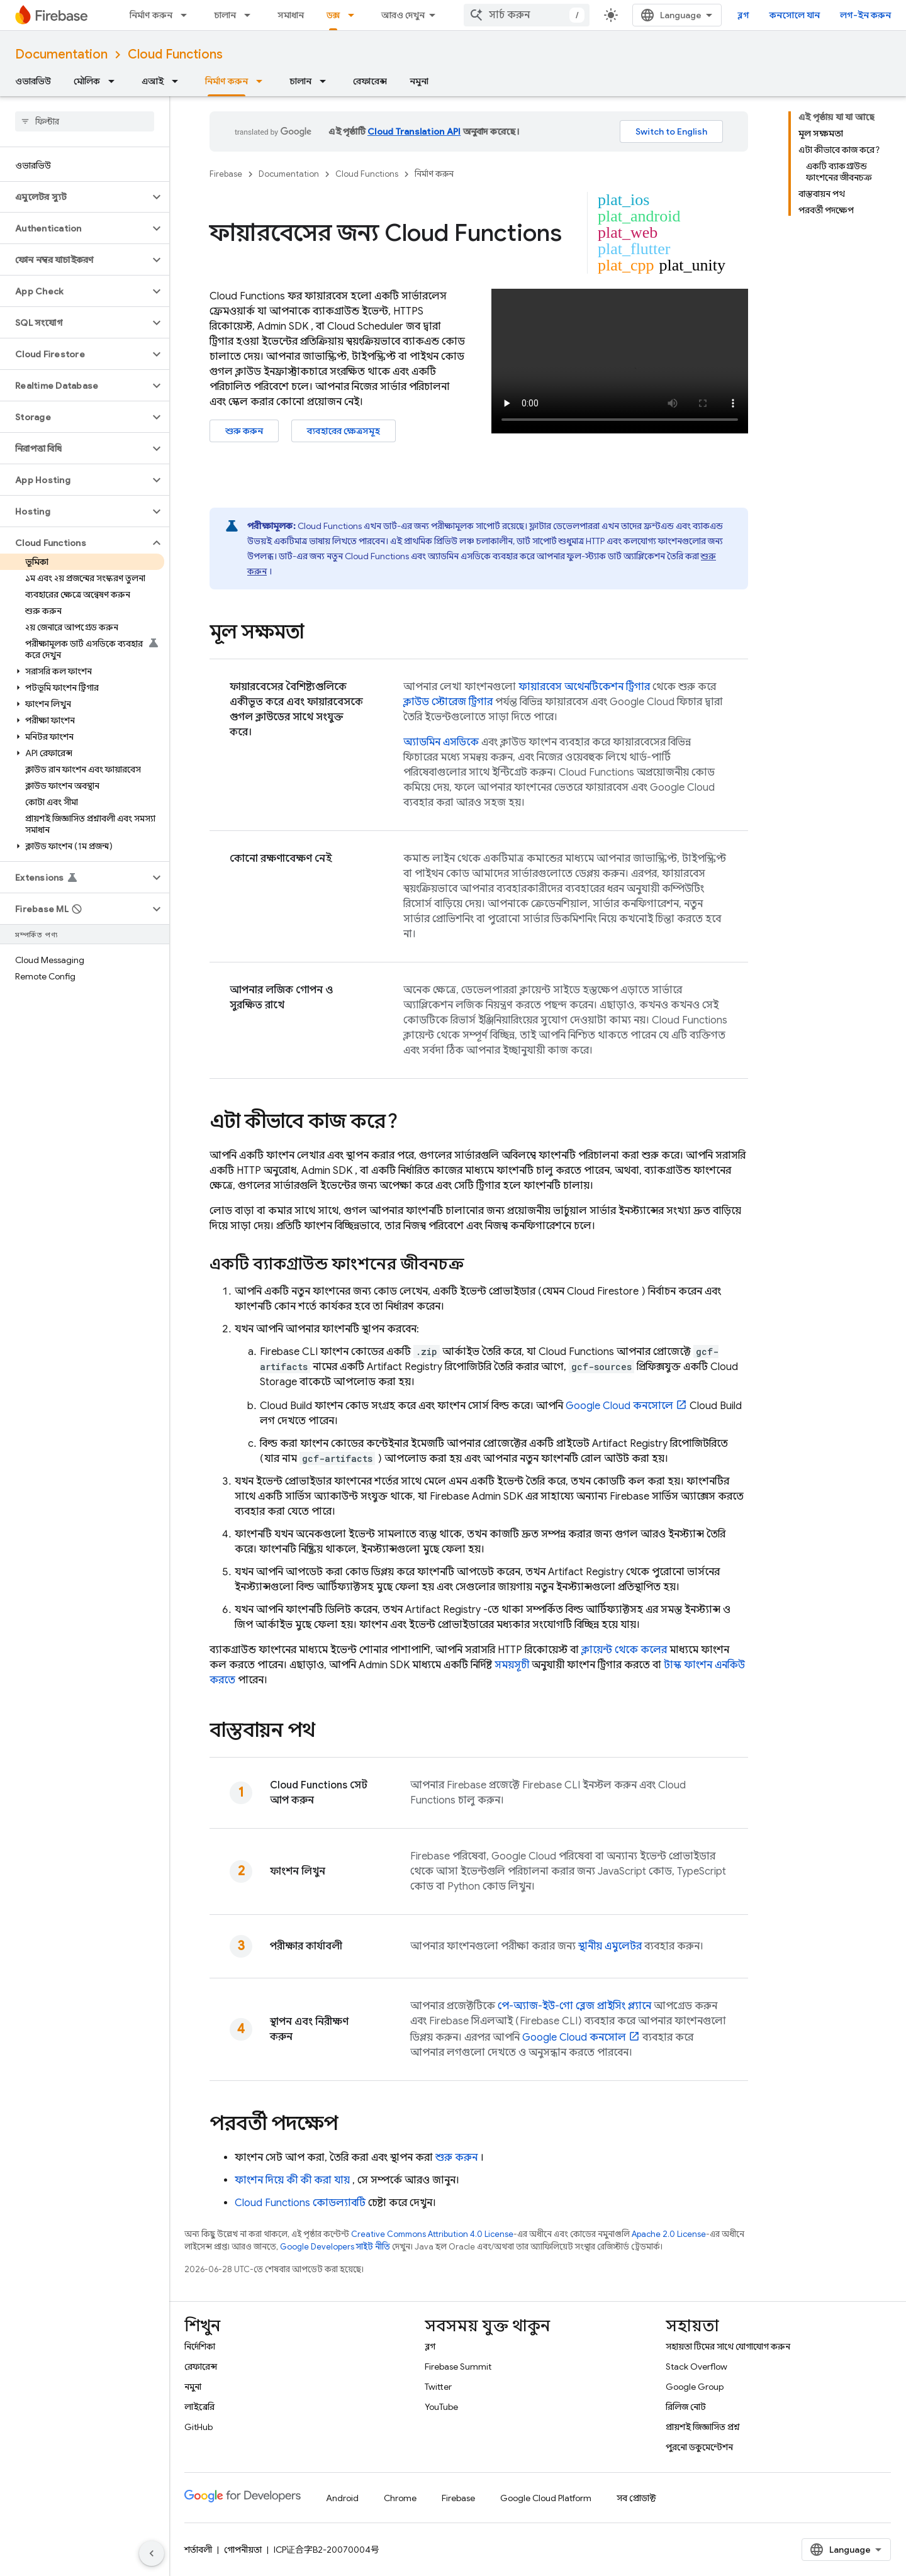  Describe the element at coordinates (458, 2366) in the screenshot. I see `Firebase Summit` at that location.